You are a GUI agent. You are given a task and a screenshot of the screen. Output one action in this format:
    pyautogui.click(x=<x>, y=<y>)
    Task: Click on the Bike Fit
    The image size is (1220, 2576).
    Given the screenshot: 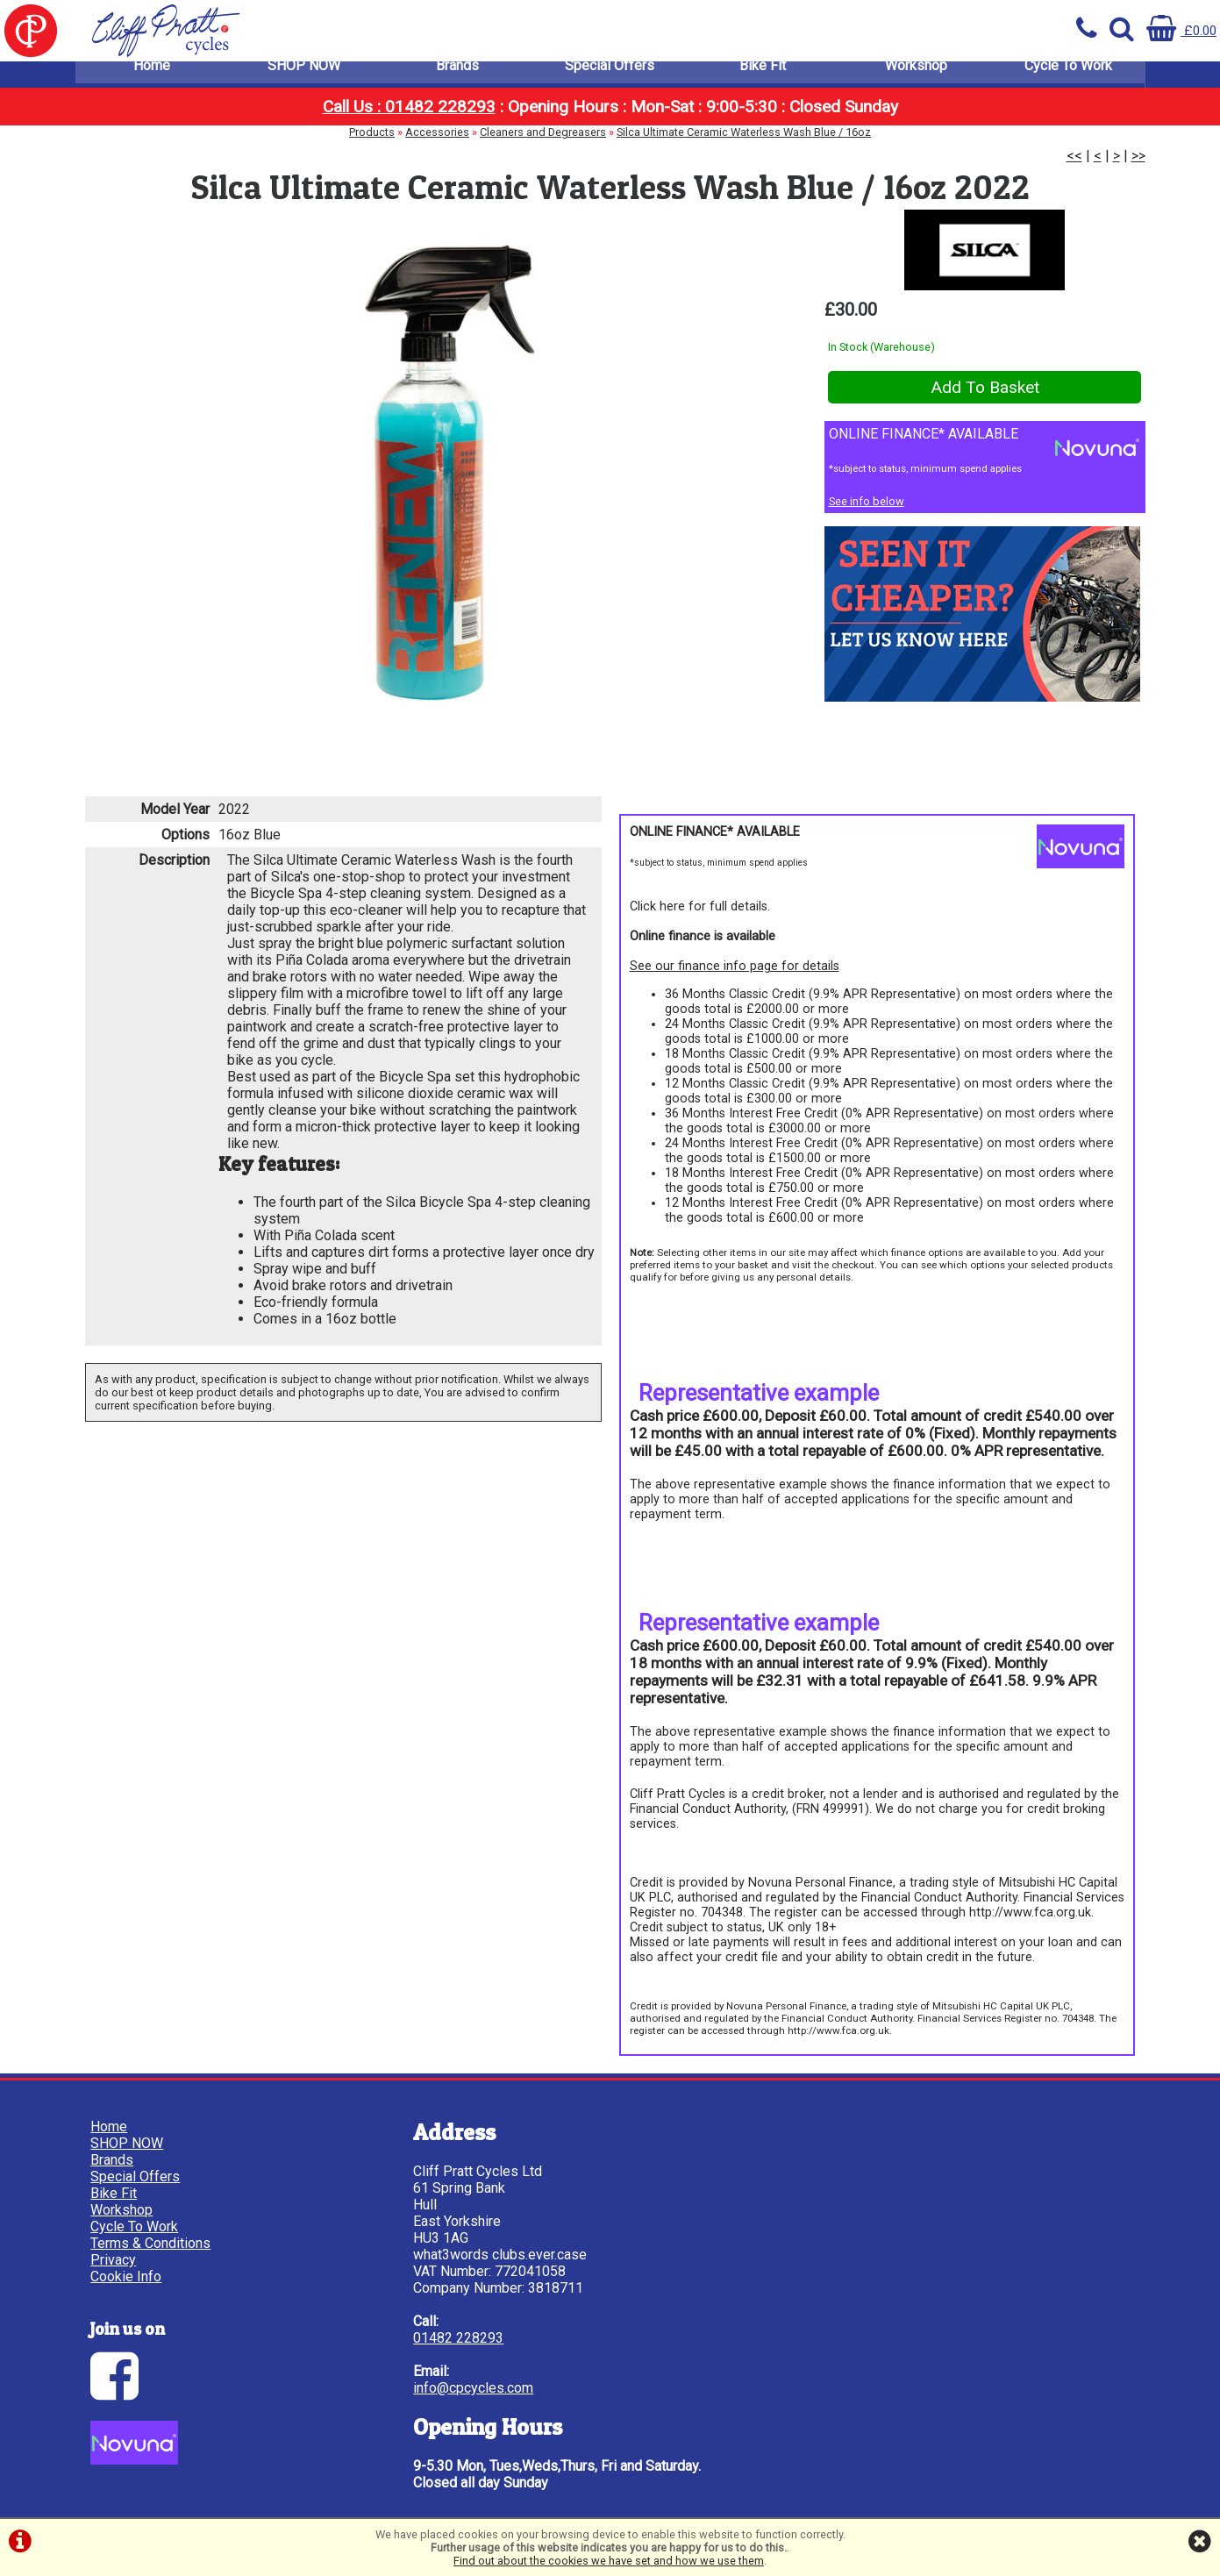 What is the action you would take?
    pyautogui.click(x=762, y=78)
    